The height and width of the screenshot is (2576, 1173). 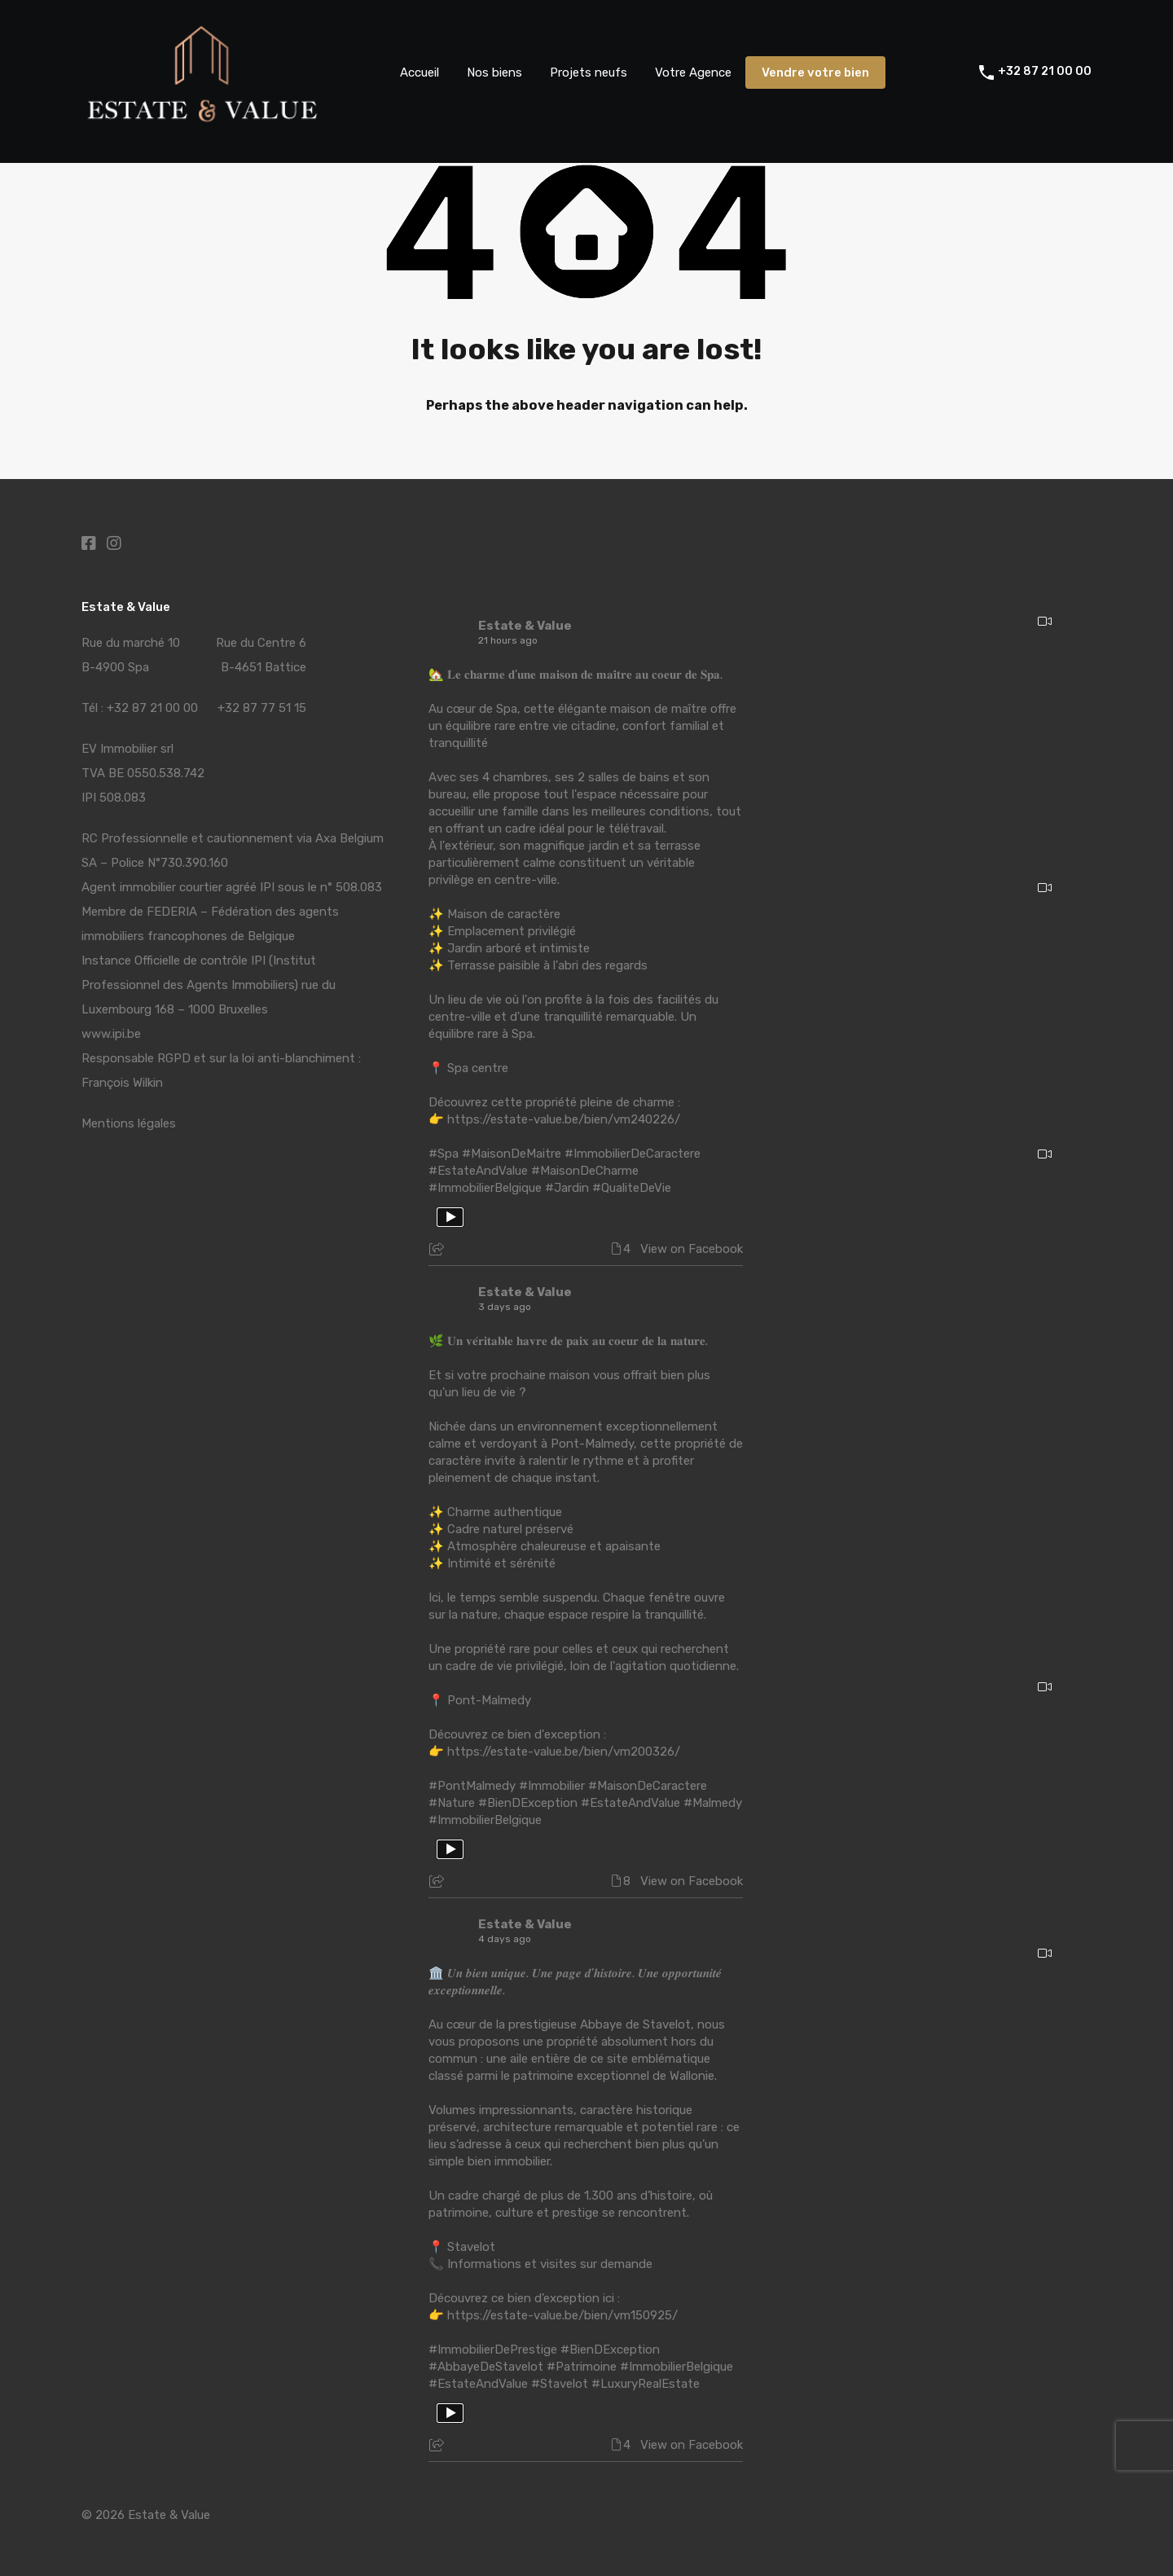 I want to click on FEDERIA, so click(x=172, y=911).